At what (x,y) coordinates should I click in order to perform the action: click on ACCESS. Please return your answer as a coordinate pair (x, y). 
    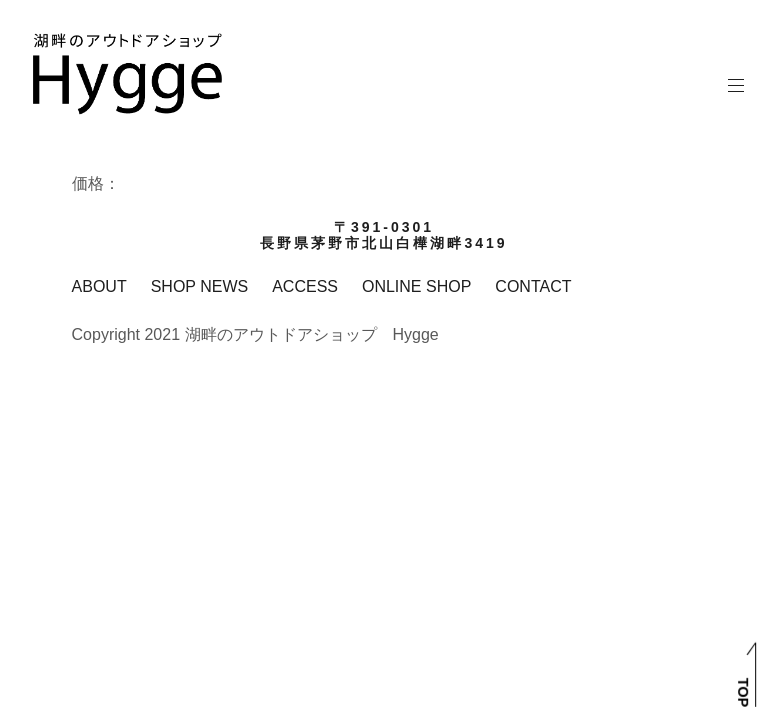
    Looking at the image, I should click on (305, 286).